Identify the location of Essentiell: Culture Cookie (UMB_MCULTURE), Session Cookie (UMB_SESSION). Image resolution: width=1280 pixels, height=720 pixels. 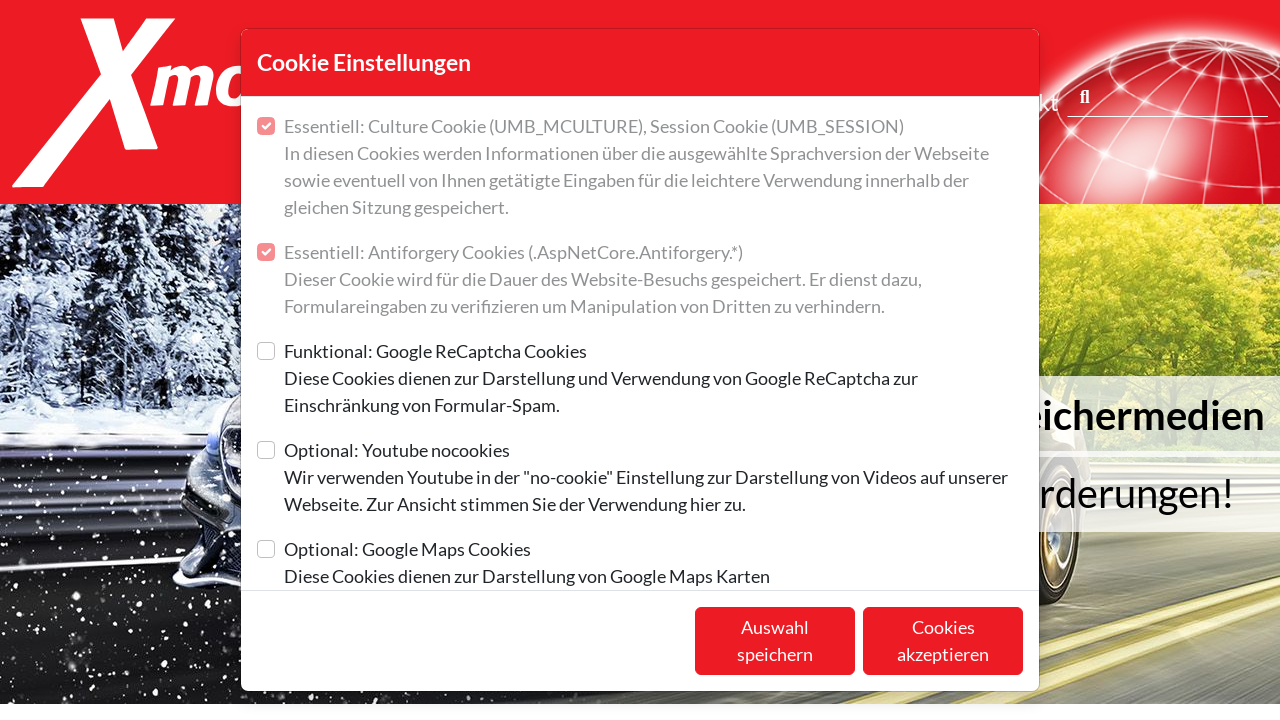
(653, 168).